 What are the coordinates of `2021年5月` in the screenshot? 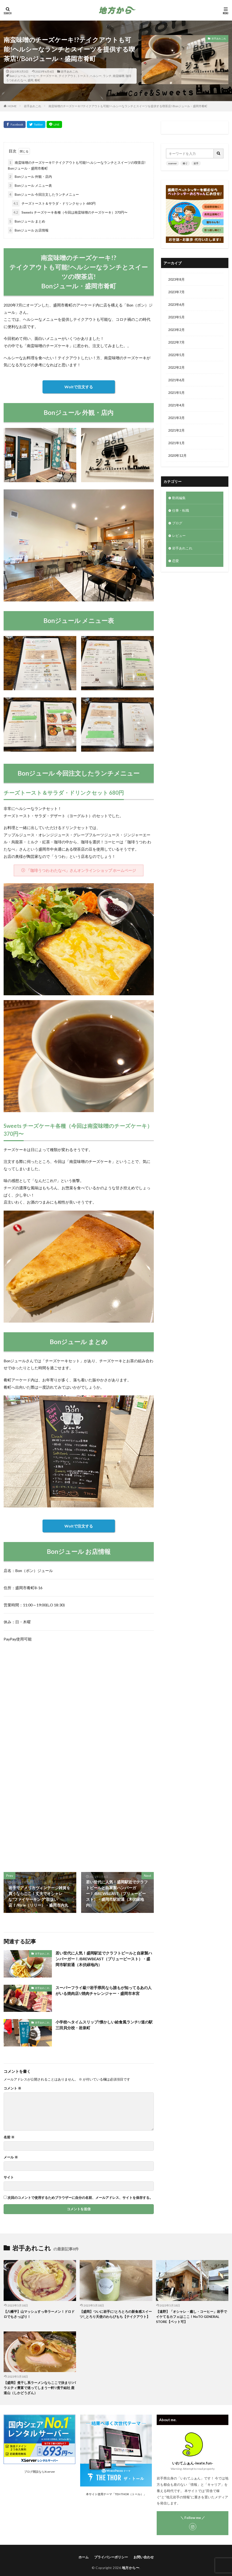 It's located at (176, 392).